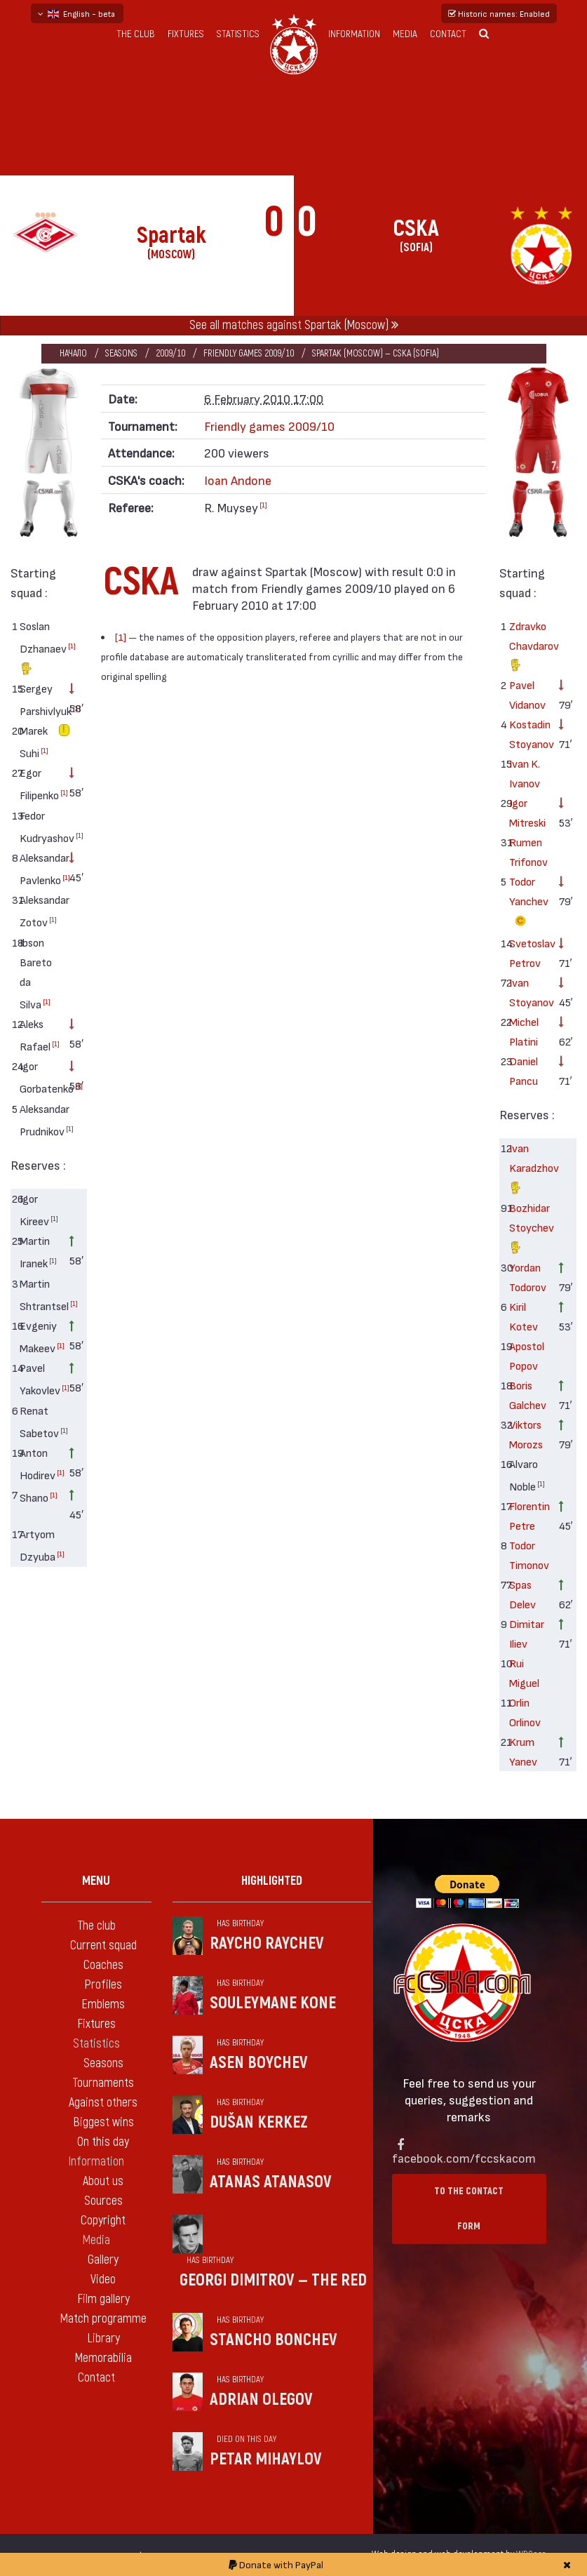 This screenshot has width=587, height=2576. I want to click on Stancho Bonchev, so click(273, 2340).